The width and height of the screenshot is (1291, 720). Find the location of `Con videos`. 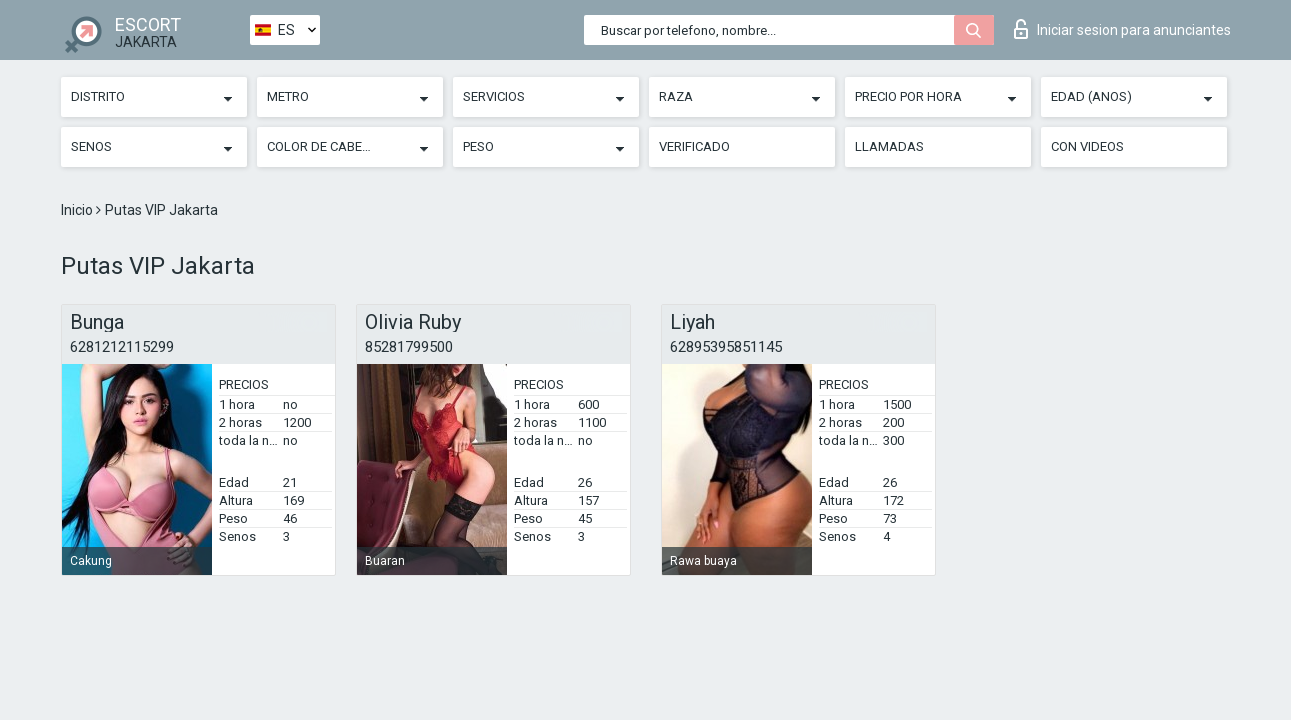

Con videos is located at coordinates (1087, 146).